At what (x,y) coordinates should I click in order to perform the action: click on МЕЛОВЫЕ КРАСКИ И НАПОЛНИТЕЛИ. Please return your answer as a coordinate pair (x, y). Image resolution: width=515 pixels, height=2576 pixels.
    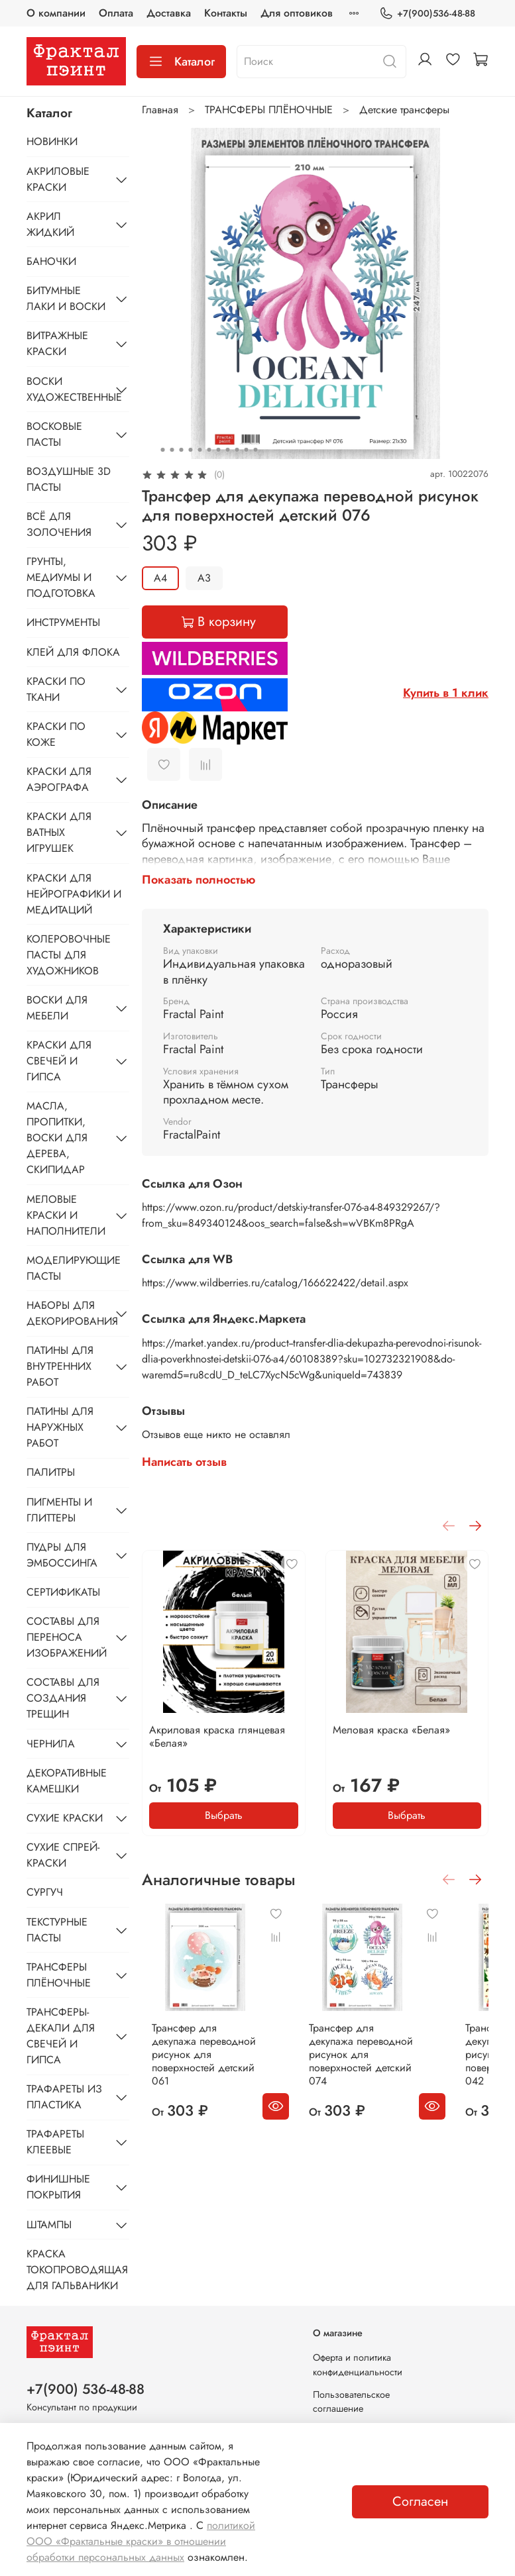
    Looking at the image, I should click on (66, 1215).